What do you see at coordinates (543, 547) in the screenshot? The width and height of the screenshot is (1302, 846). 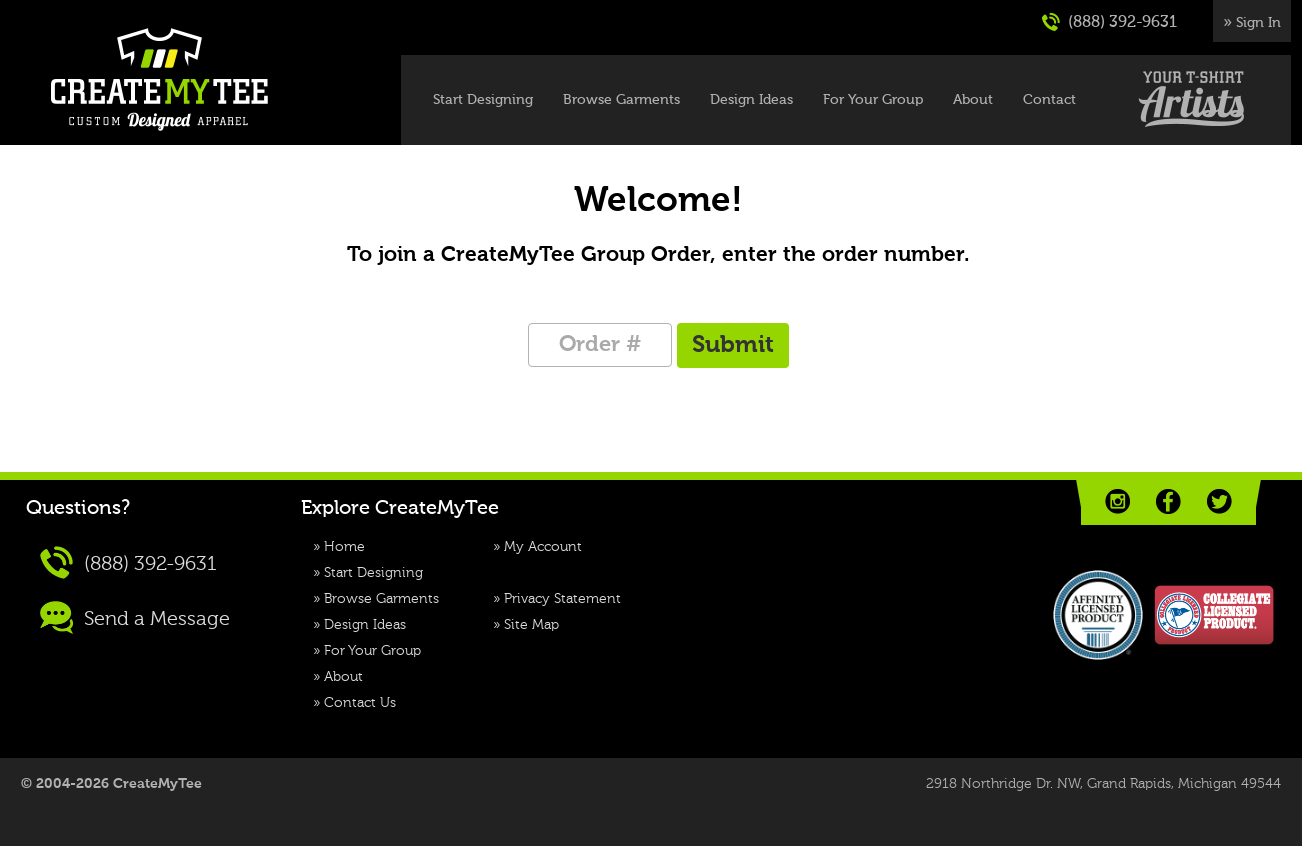 I see `My Account` at bounding box center [543, 547].